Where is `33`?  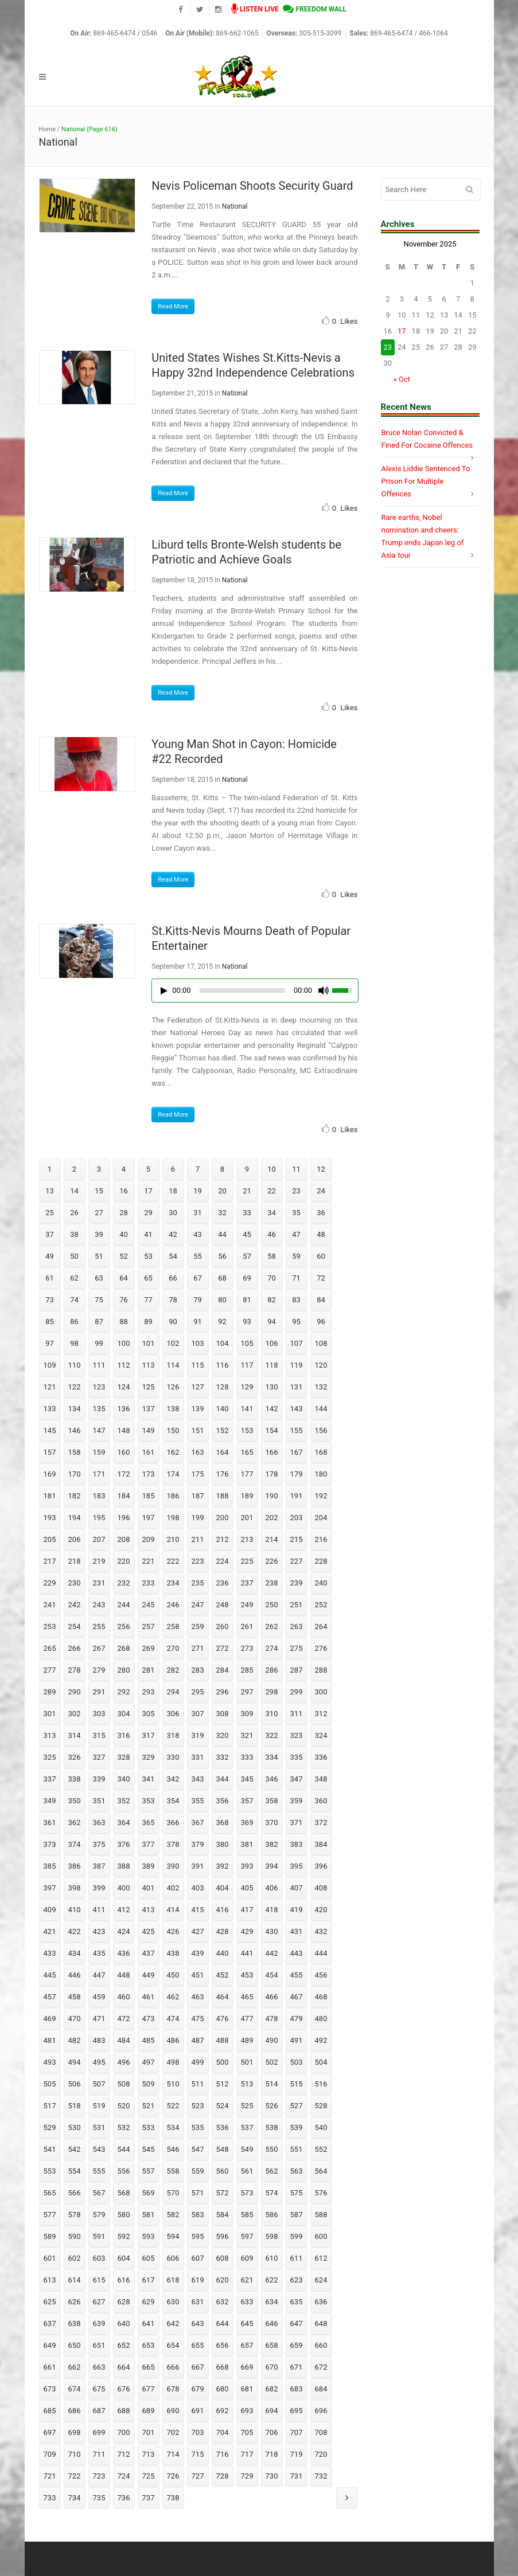 33 is located at coordinates (247, 1212).